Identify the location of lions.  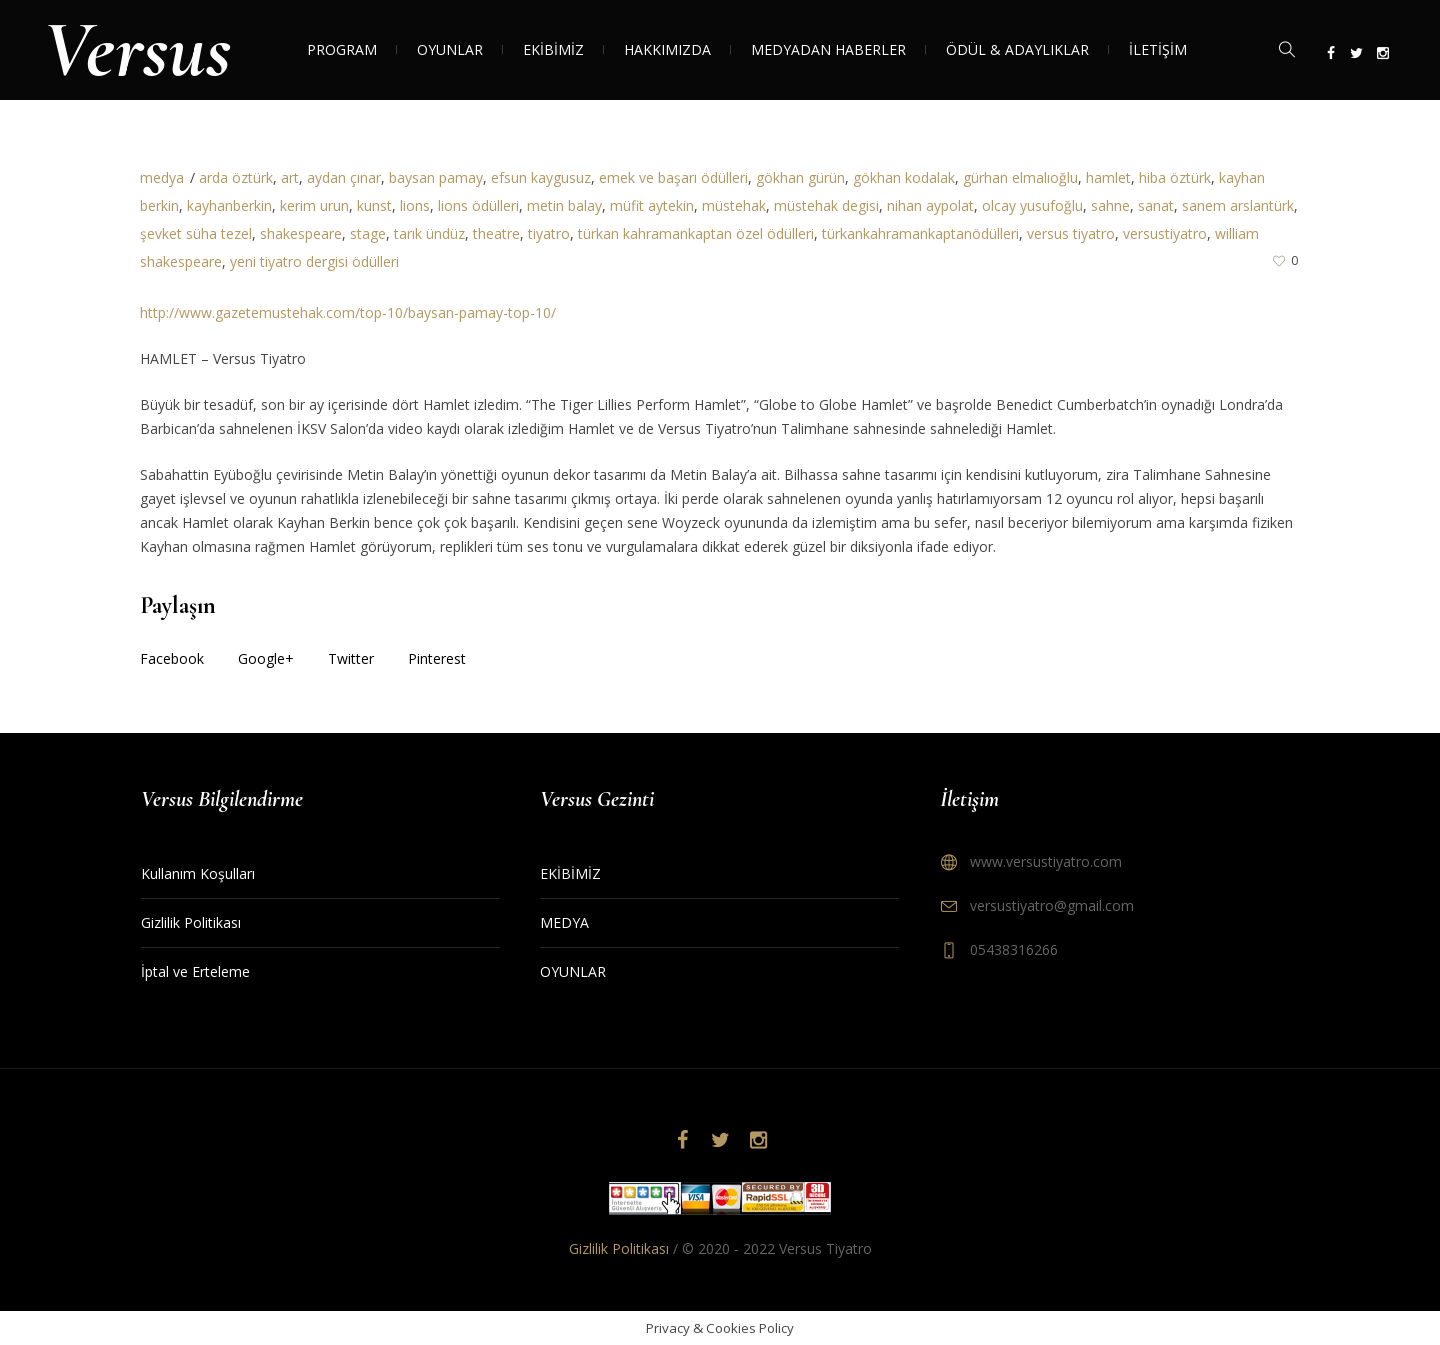
(415, 205).